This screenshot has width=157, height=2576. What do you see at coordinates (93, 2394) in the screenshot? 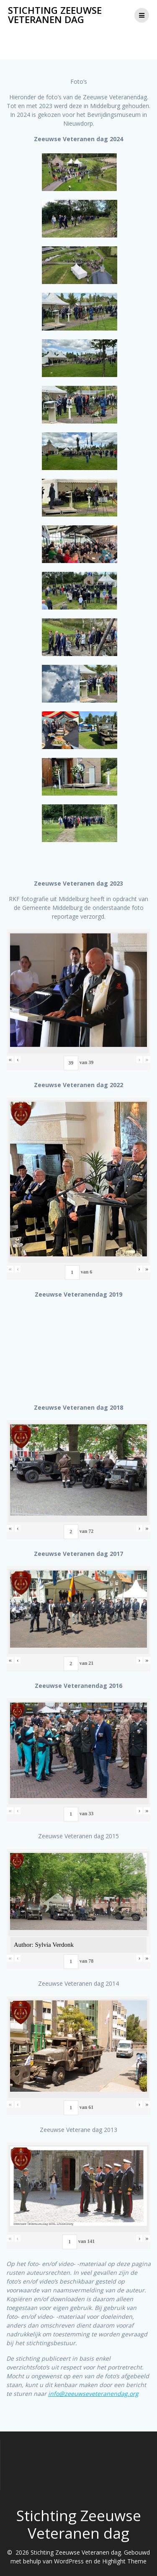
I see `info@zeeuwseveteranendag.org` at bounding box center [93, 2394].